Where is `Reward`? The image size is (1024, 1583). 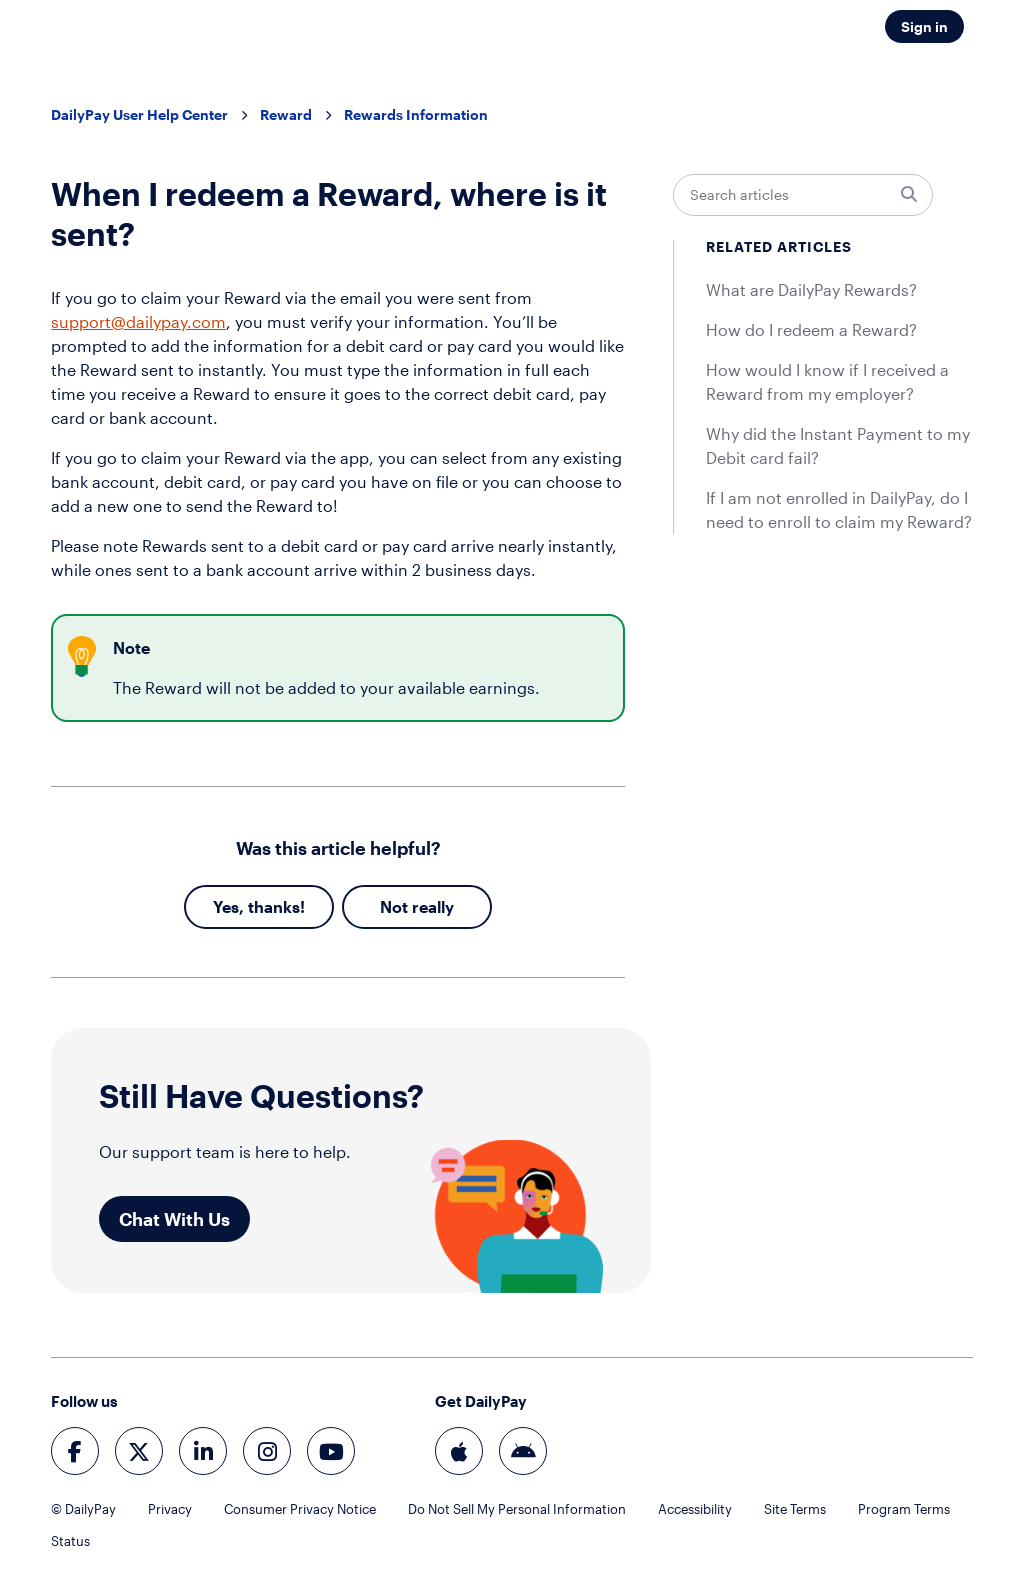
Reward is located at coordinates (286, 114).